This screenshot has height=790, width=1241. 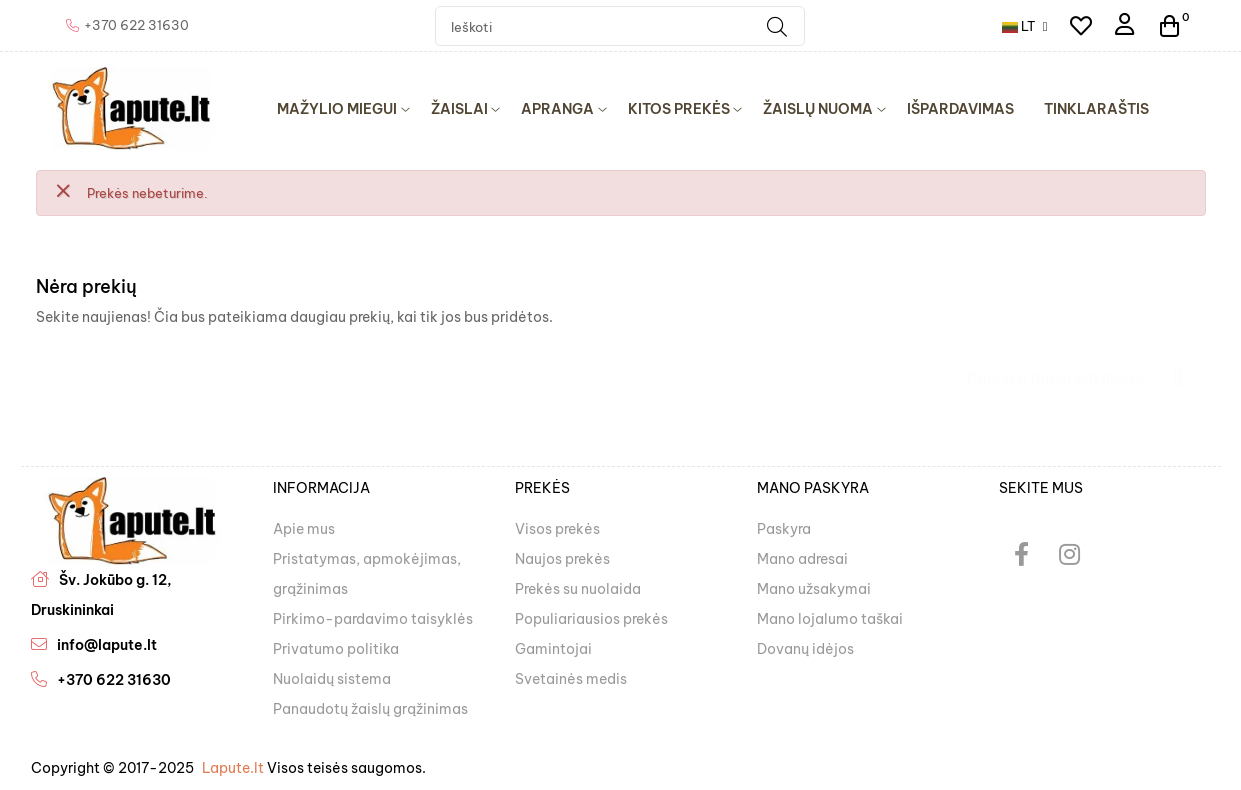 What do you see at coordinates (784, 529) in the screenshot?
I see `Paskyra` at bounding box center [784, 529].